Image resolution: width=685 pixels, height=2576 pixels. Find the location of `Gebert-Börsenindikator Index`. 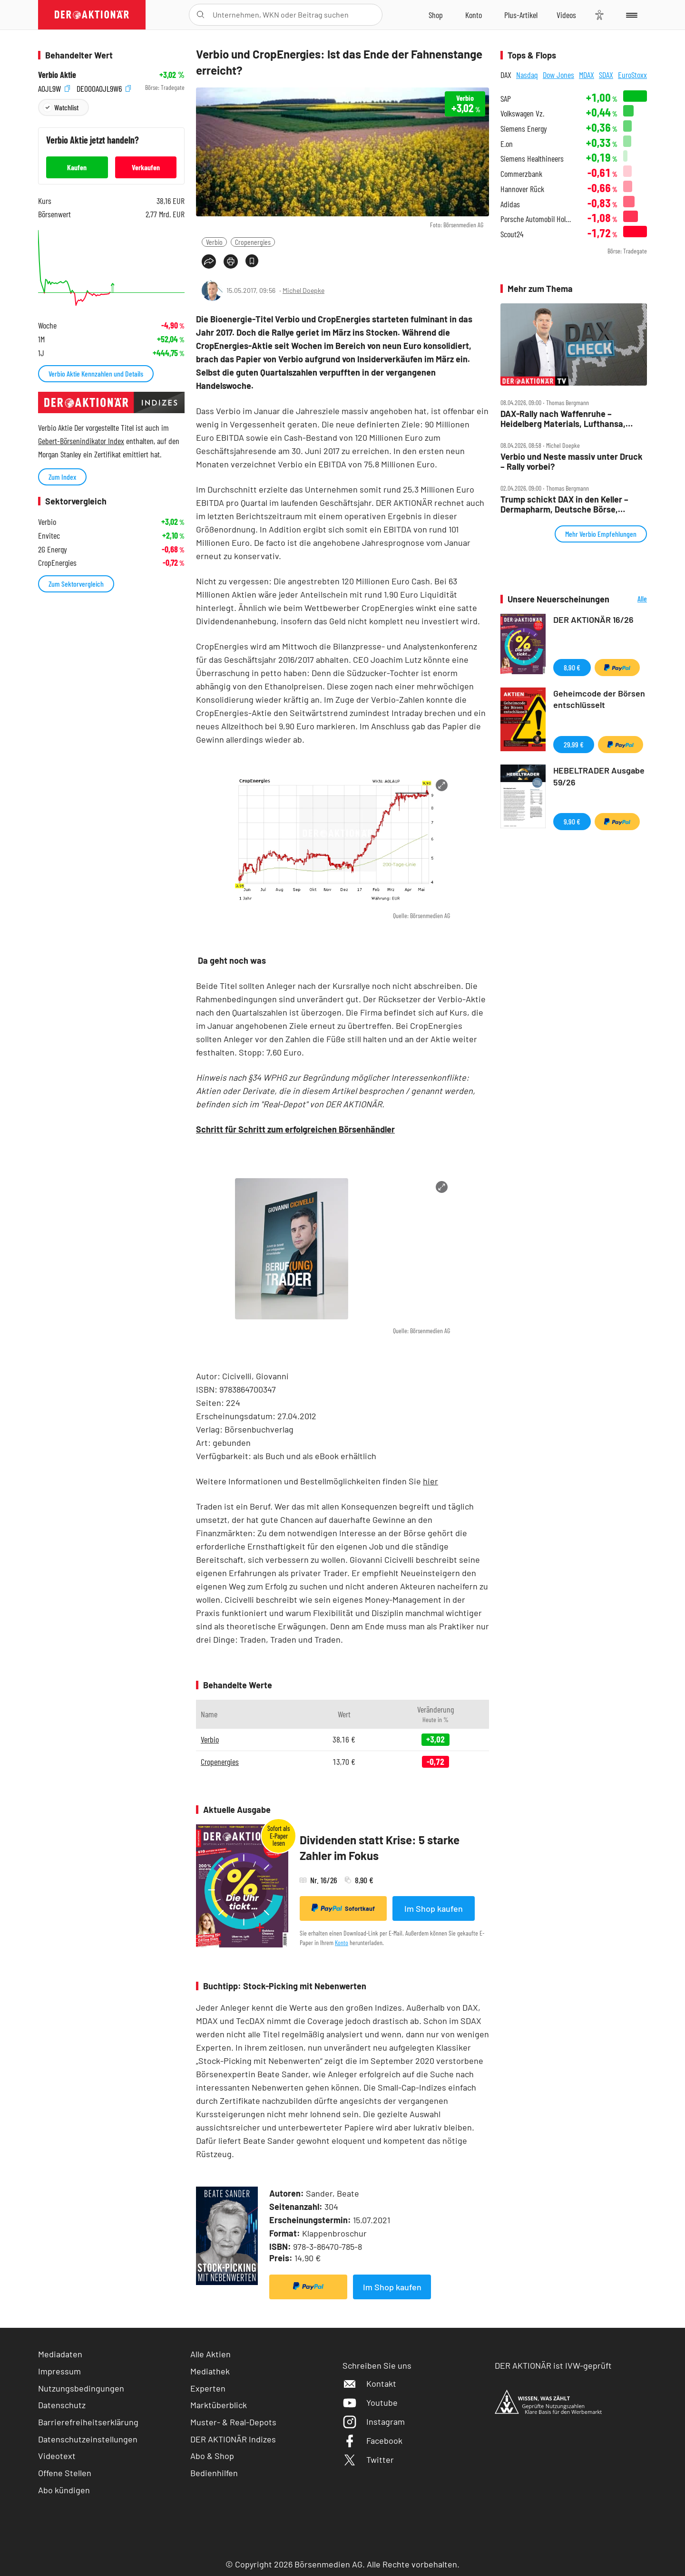

Gebert-Börsenindikator Index is located at coordinates (81, 441).